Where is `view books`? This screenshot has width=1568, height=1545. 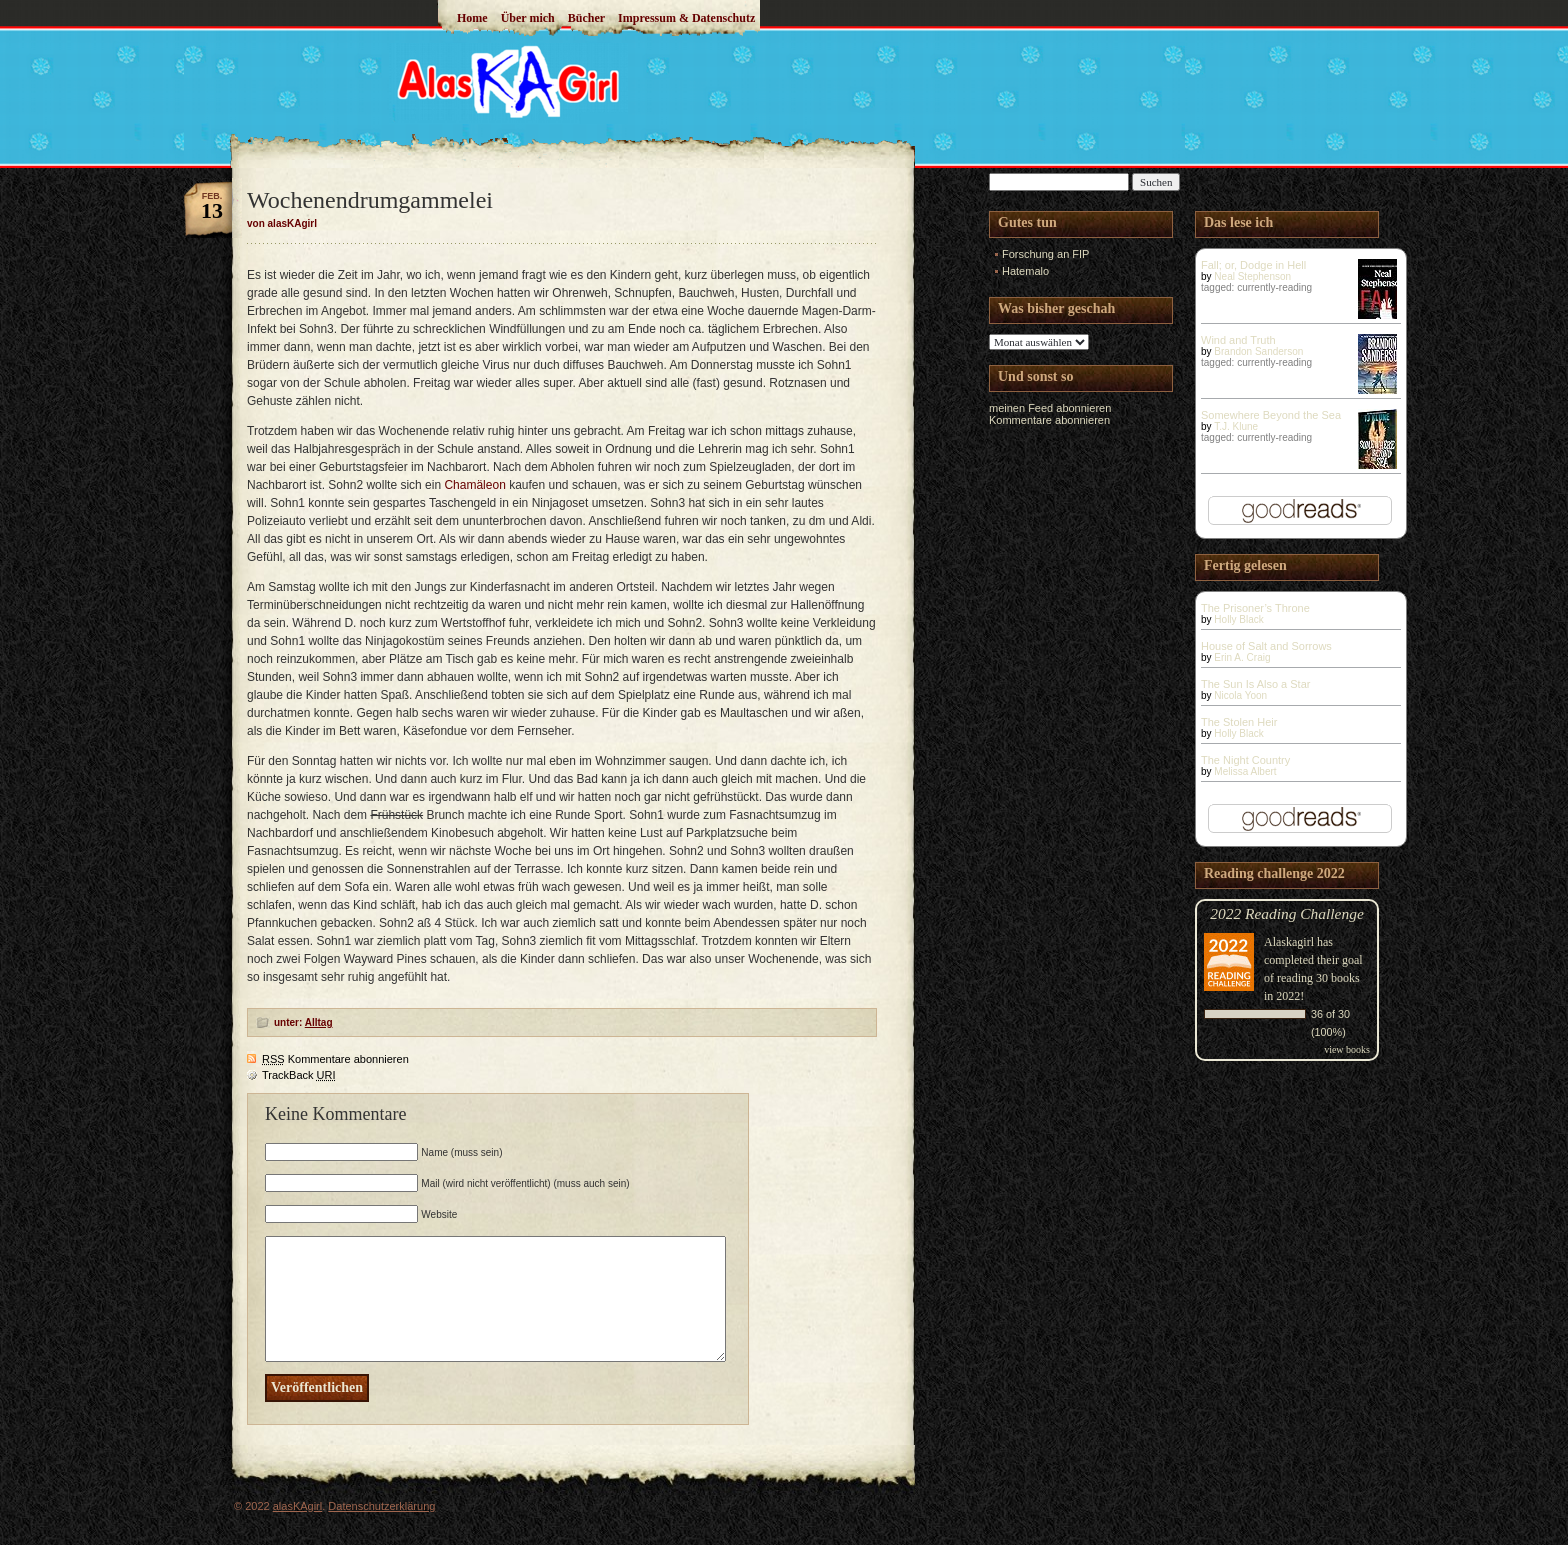 view books is located at coordinates (1347, 1049).